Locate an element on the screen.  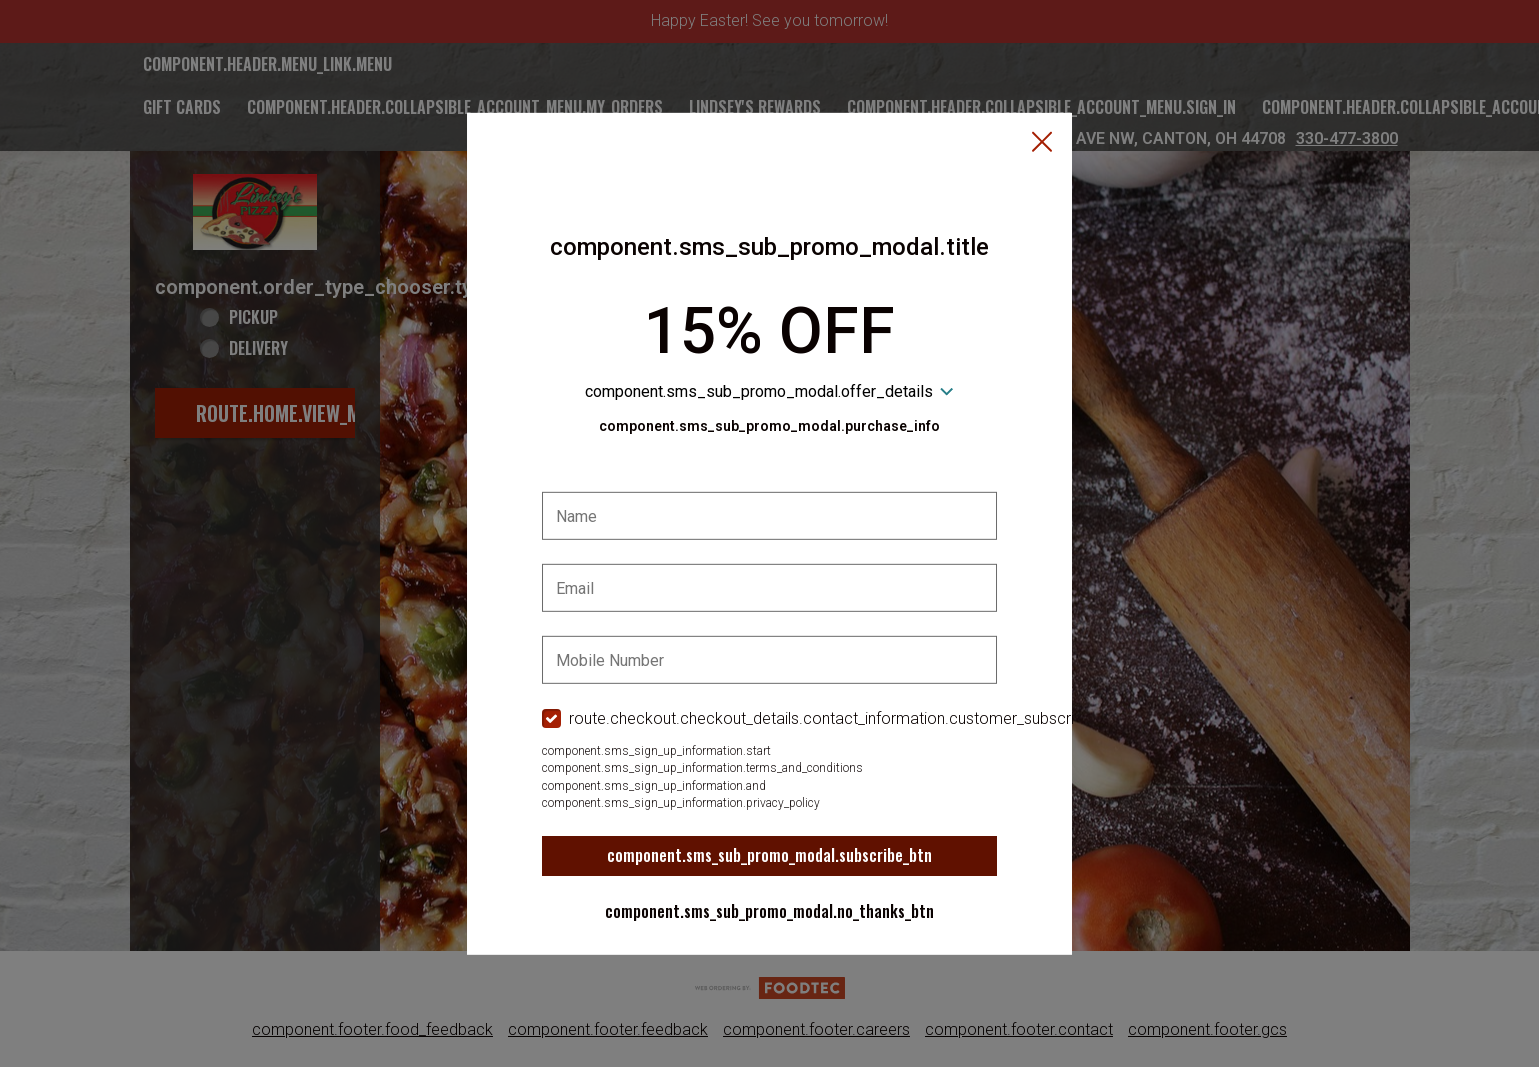
component.sms_sub_promo_modal.no_thanks_btn is located at coordinates (769, 911).